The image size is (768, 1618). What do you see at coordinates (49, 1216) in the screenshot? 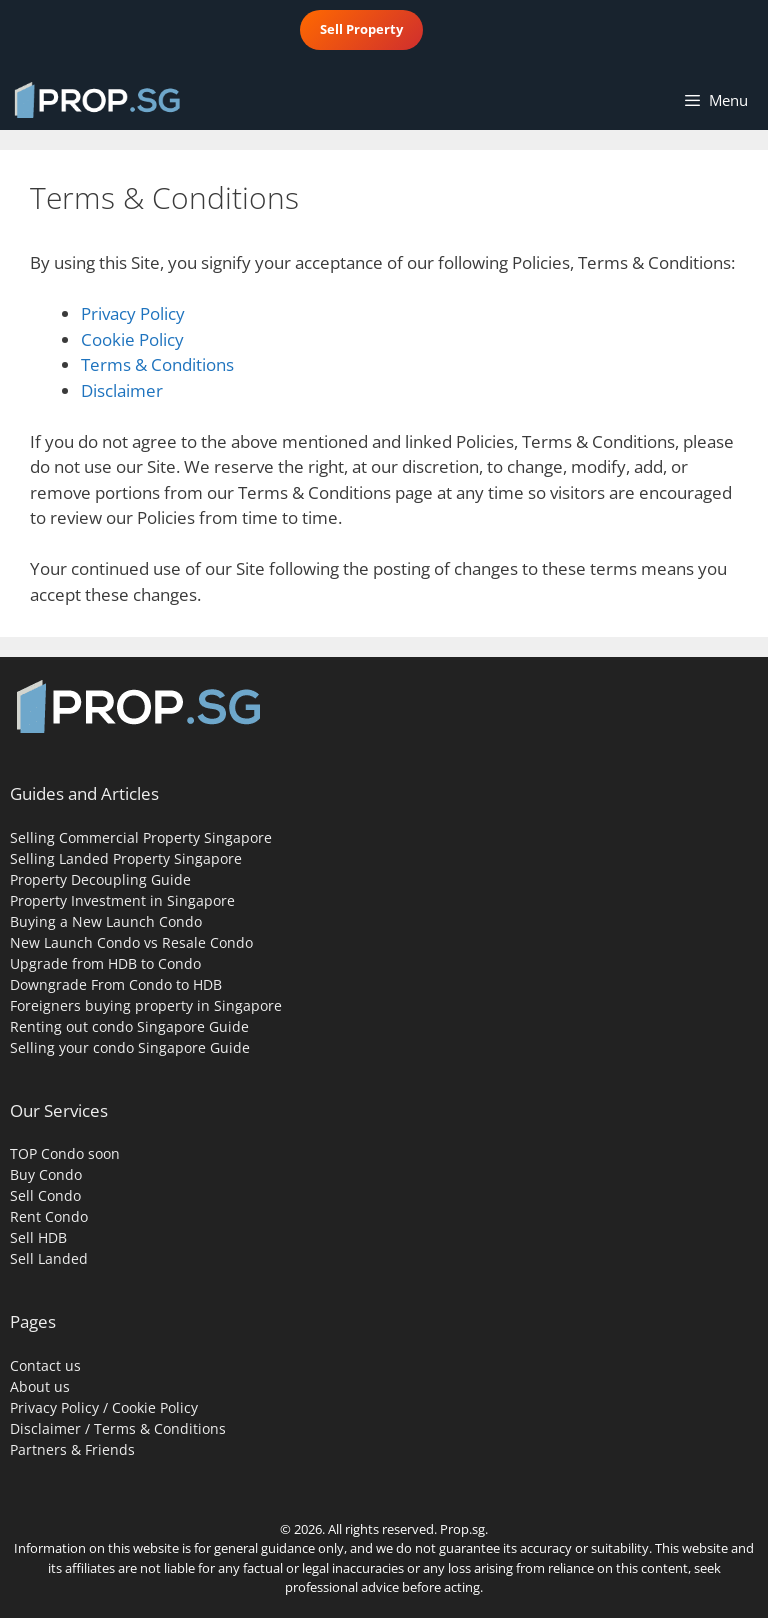
I see `Rent Condo` at bounding box center [49, 1216].